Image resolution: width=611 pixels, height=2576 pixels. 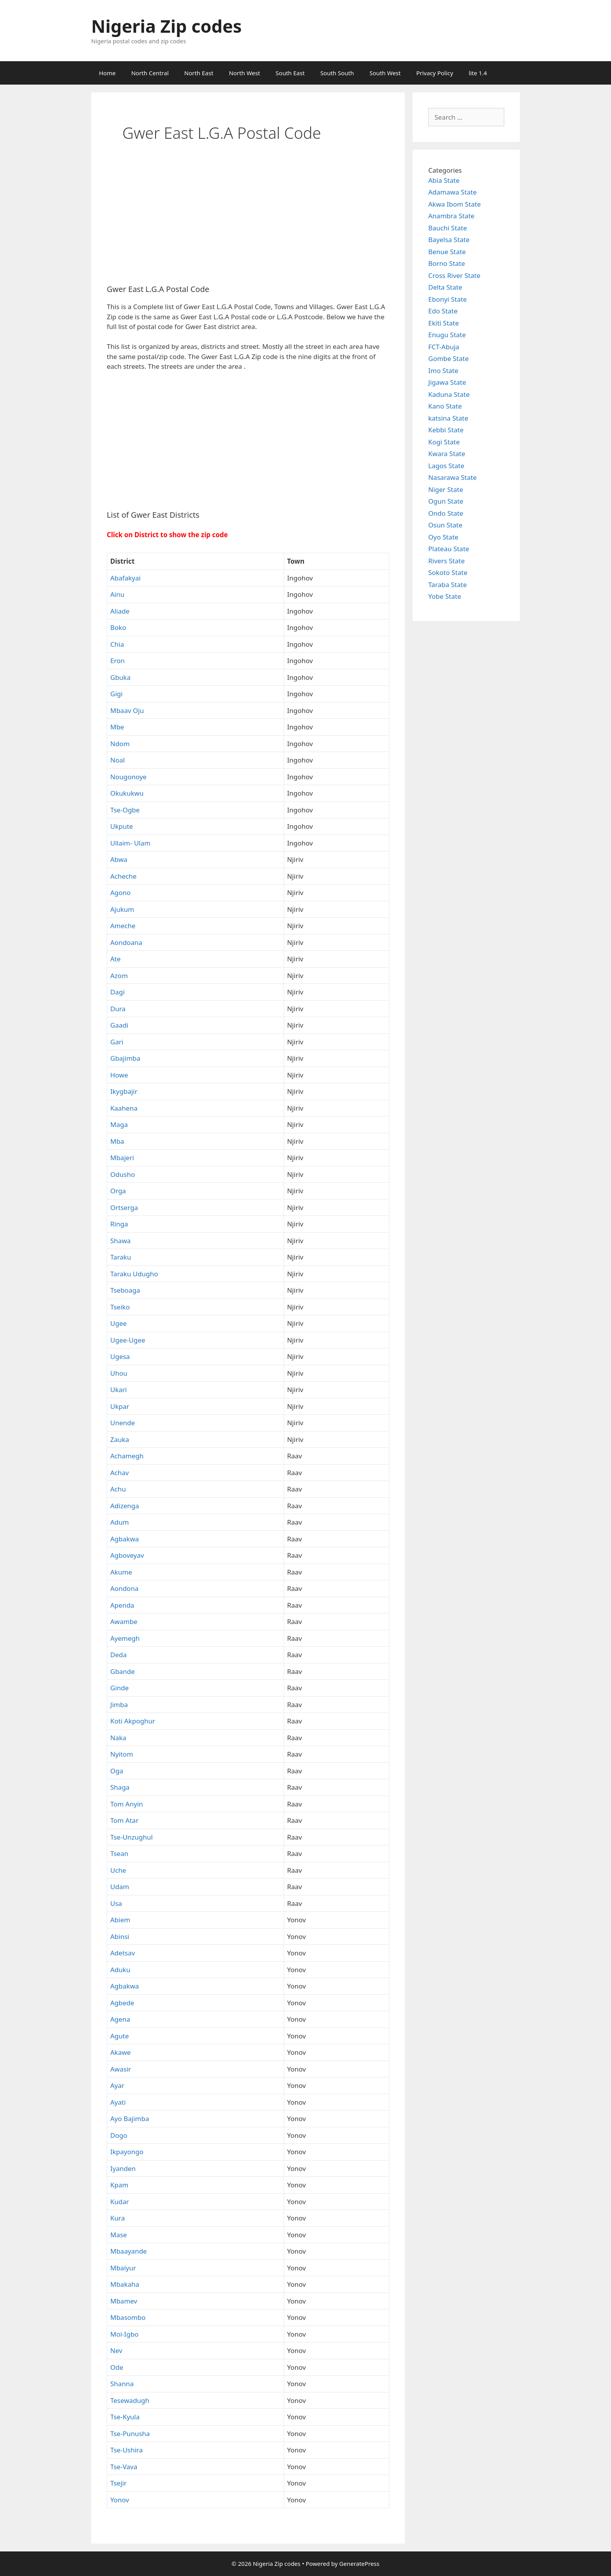 What do you see at coordinates (124, 1820) in the screenshot?
I see `Tom Atar` at bounding box center [124, 1820].